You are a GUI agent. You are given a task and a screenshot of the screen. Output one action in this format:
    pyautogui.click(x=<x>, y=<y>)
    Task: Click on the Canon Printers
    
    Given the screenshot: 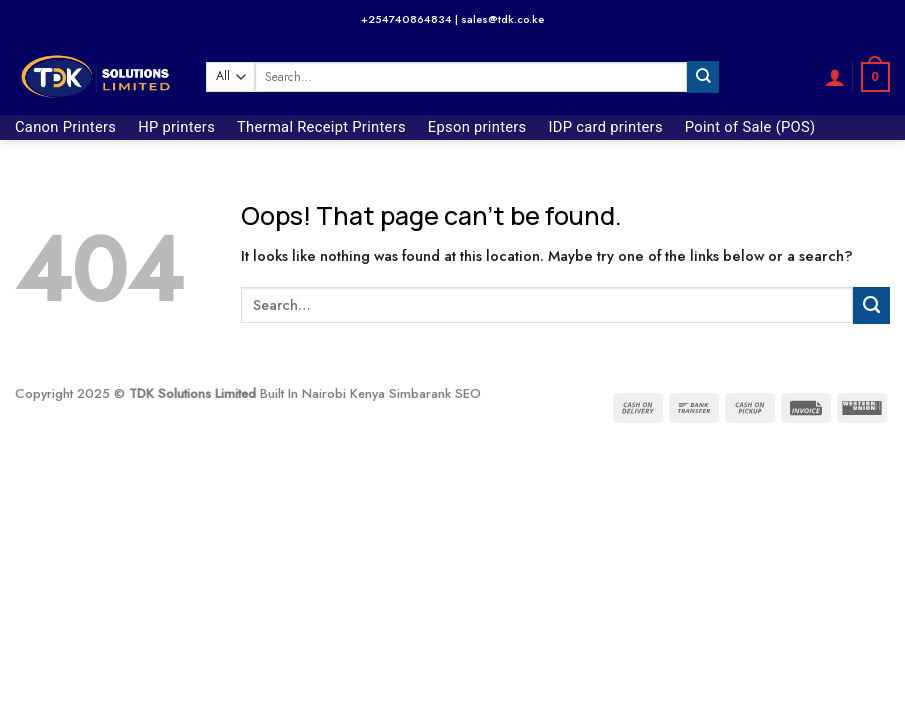 What is the action you would take?
    pyautogui.click(x=65, y=127)
    